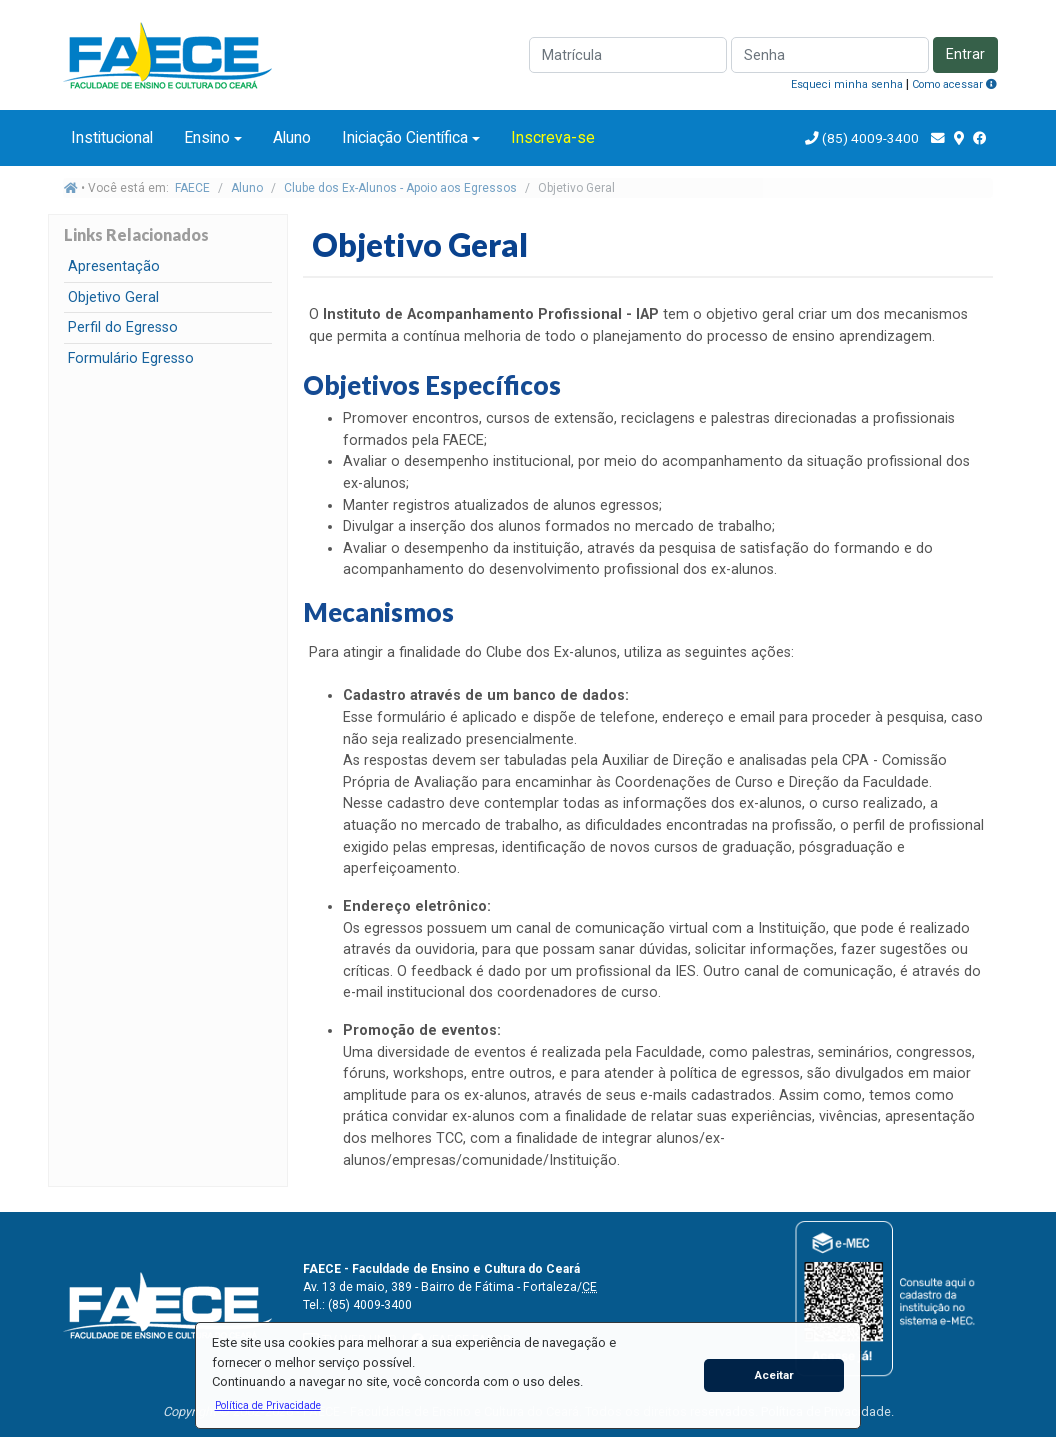  Describe the element at coordinates (131, 358) in the screenshot. I see `Formulário Egresso` at that location.